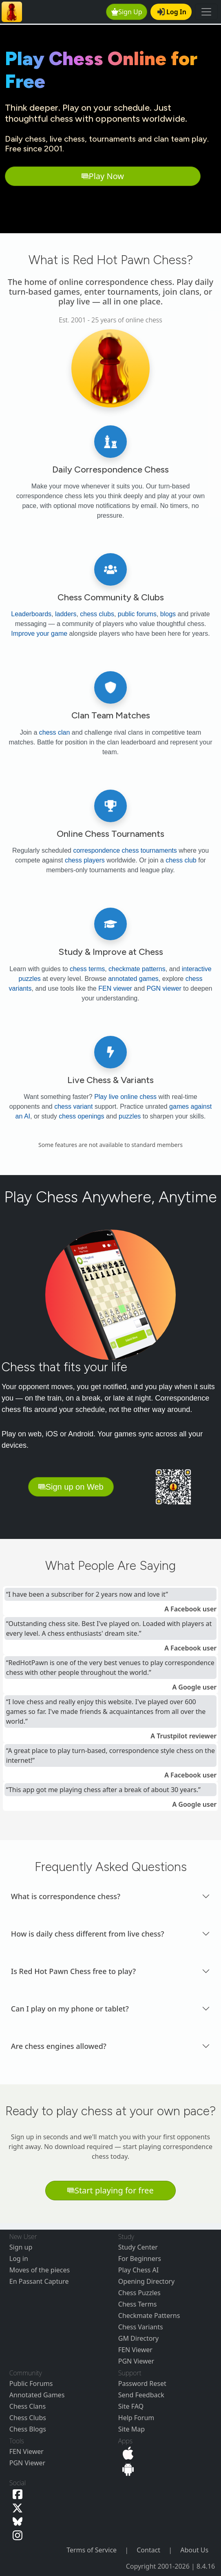 This screenshot has width=221, height=2576. I want to click on Help Forum, so click(136, 2417).